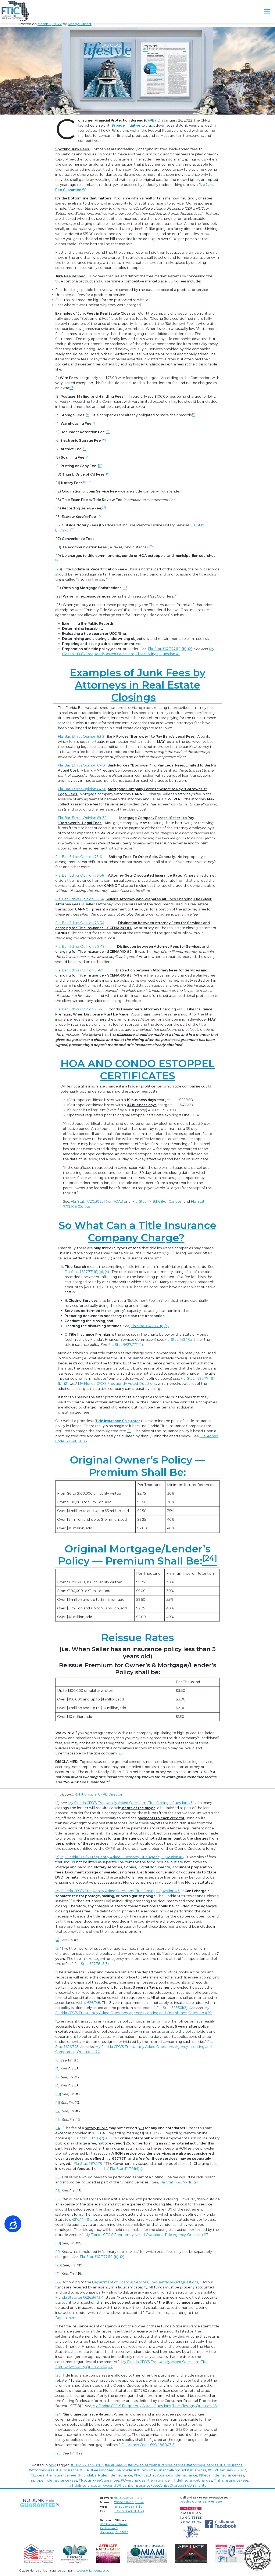 This screenshot has width=275, height=2576. I want to click on Fla. Stat. 626.561(2), so click(172, 2008).